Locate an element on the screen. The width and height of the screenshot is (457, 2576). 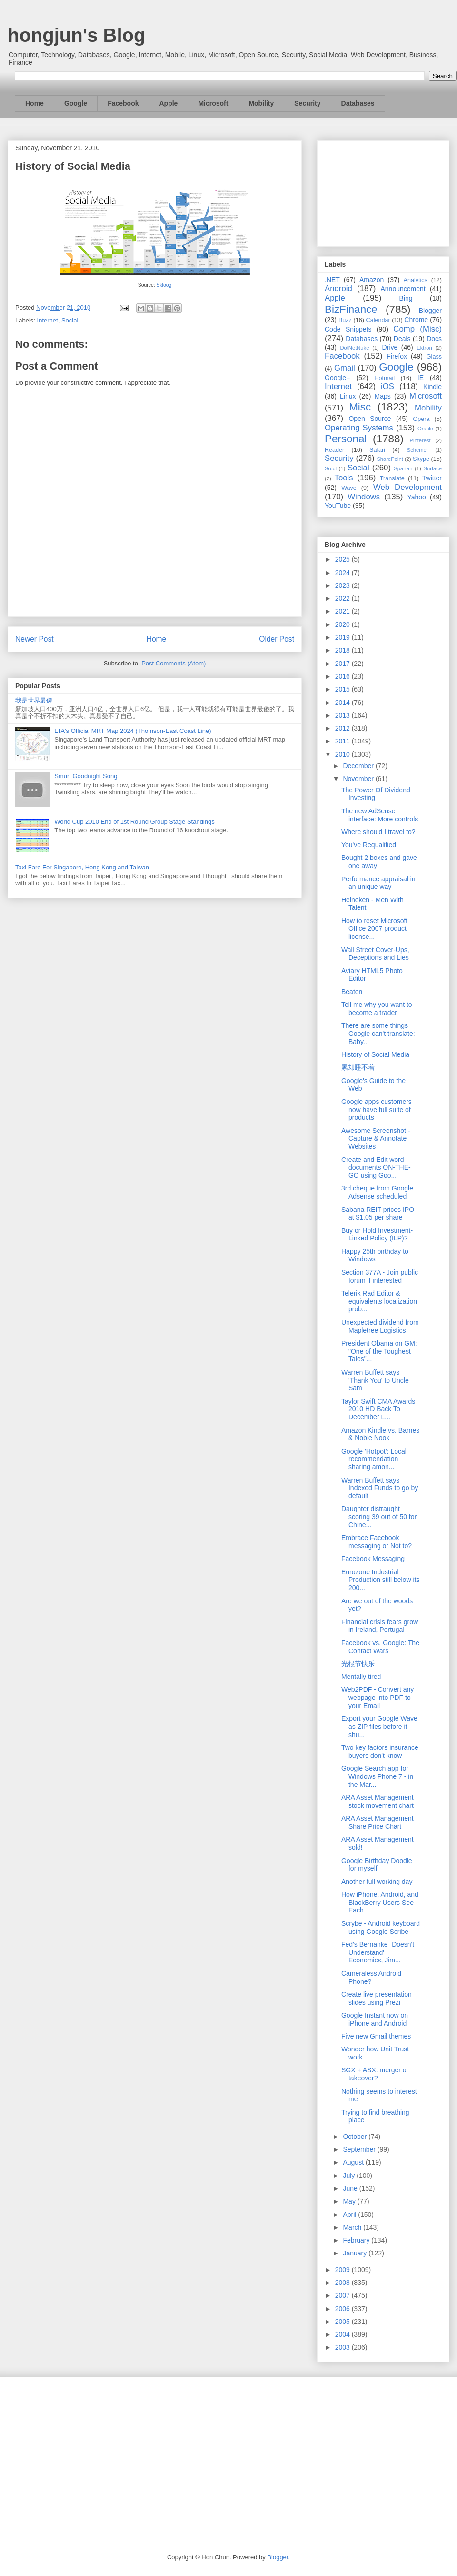
Facebook Messaging is located at coordinates (373, 1558).